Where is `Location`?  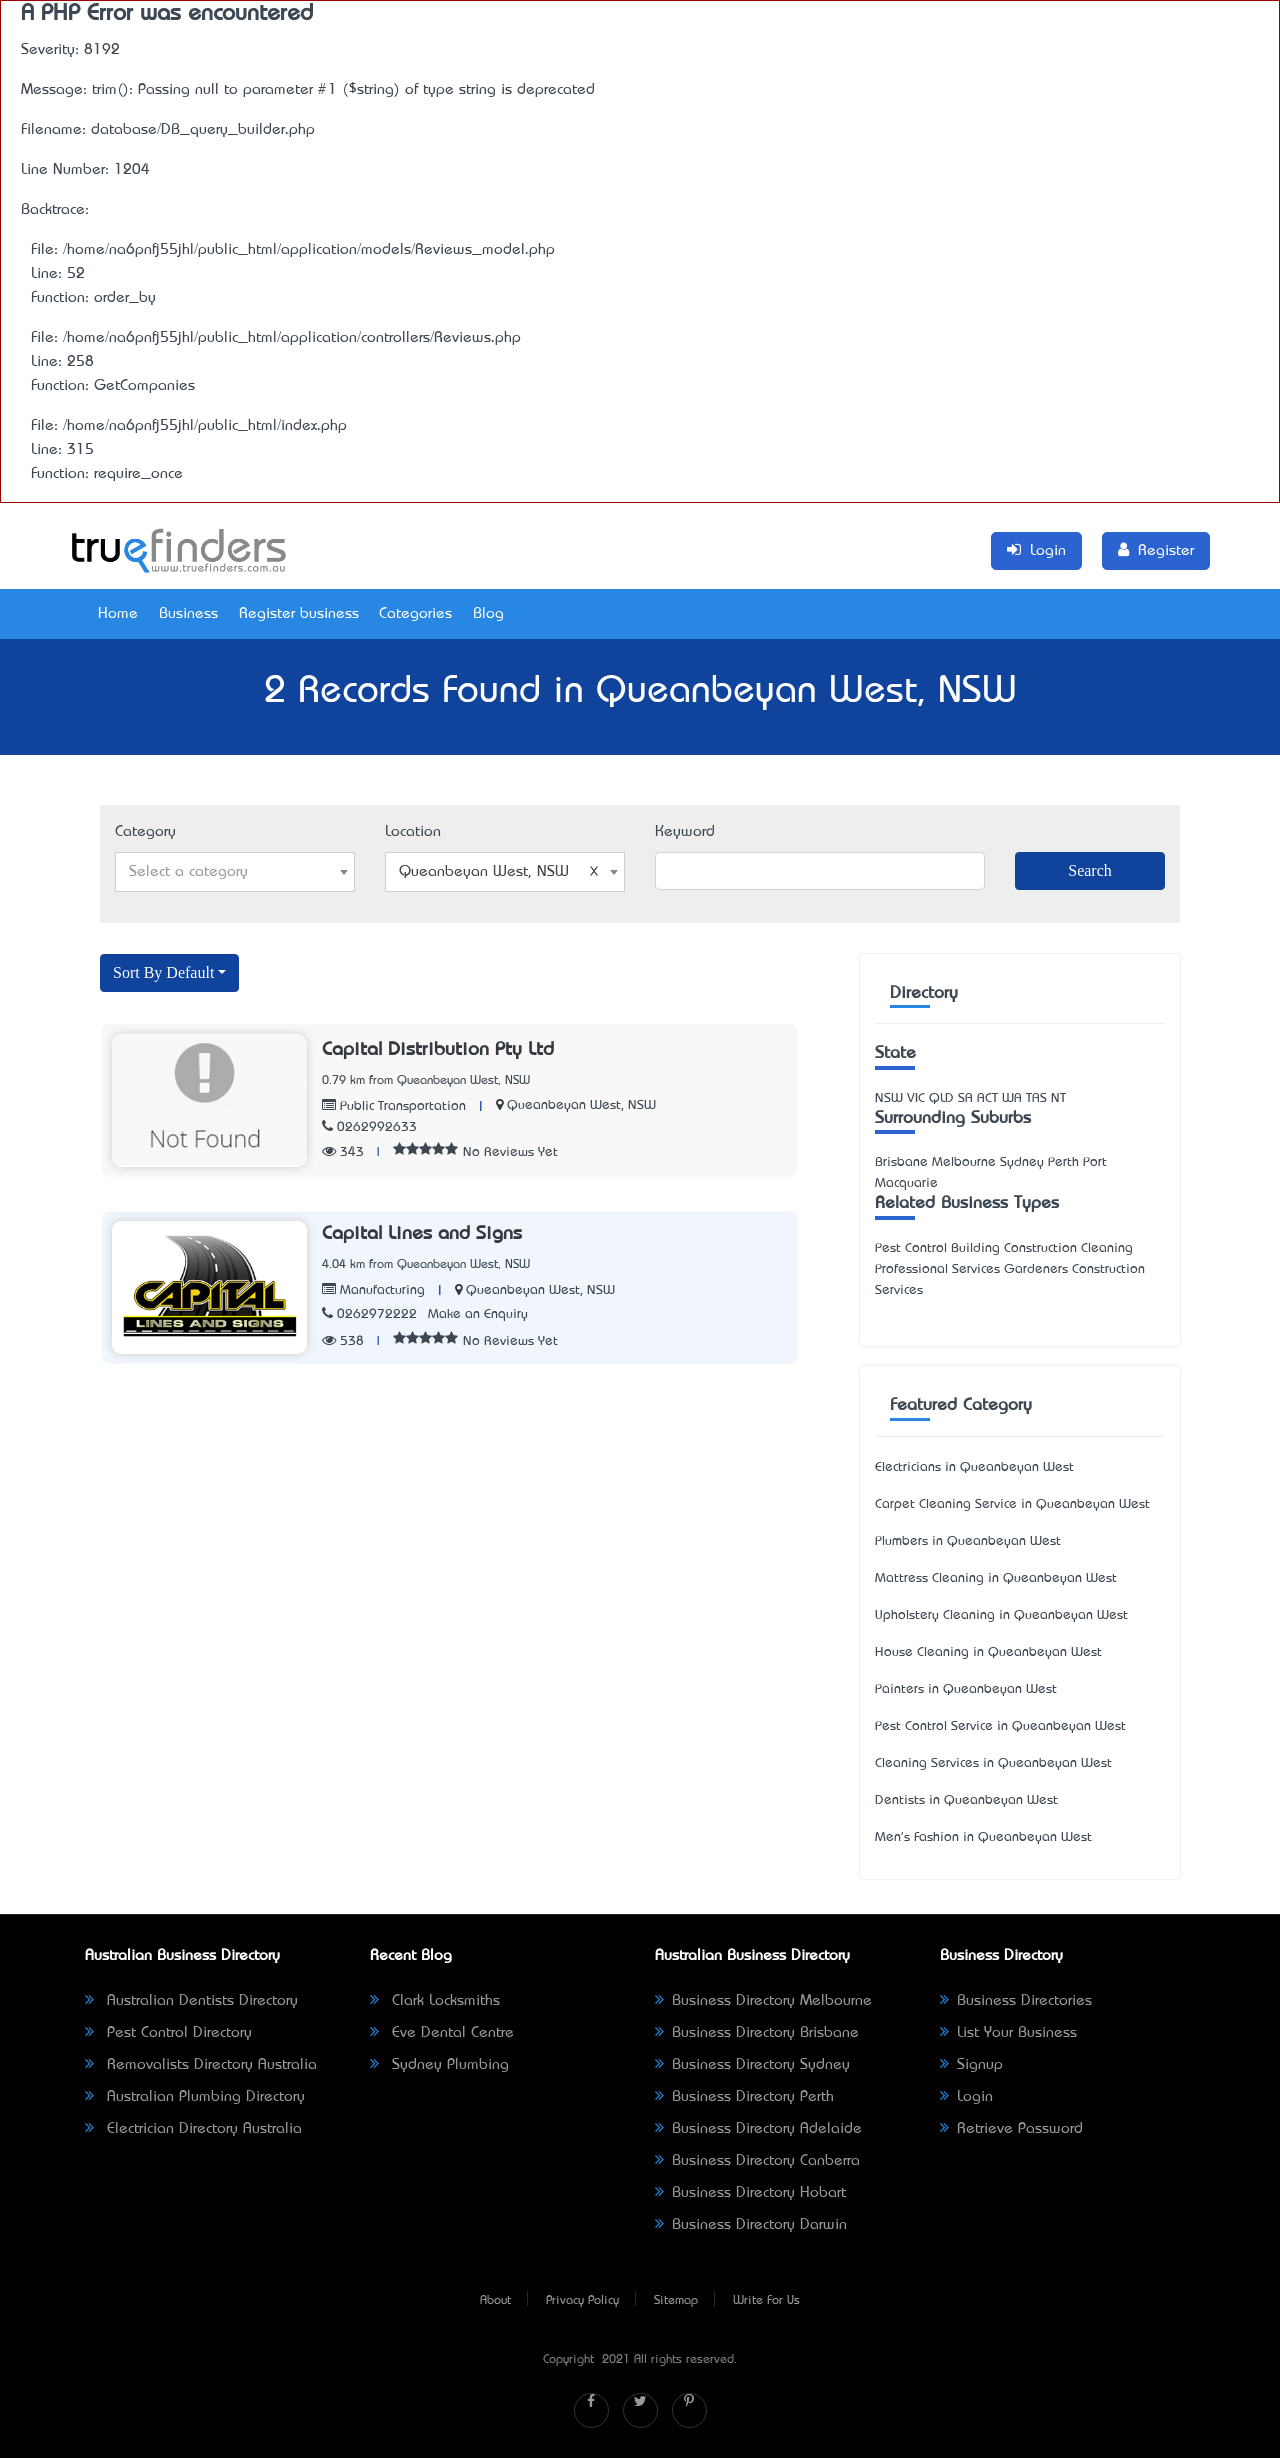 Location is located at coordinates (413, 832).